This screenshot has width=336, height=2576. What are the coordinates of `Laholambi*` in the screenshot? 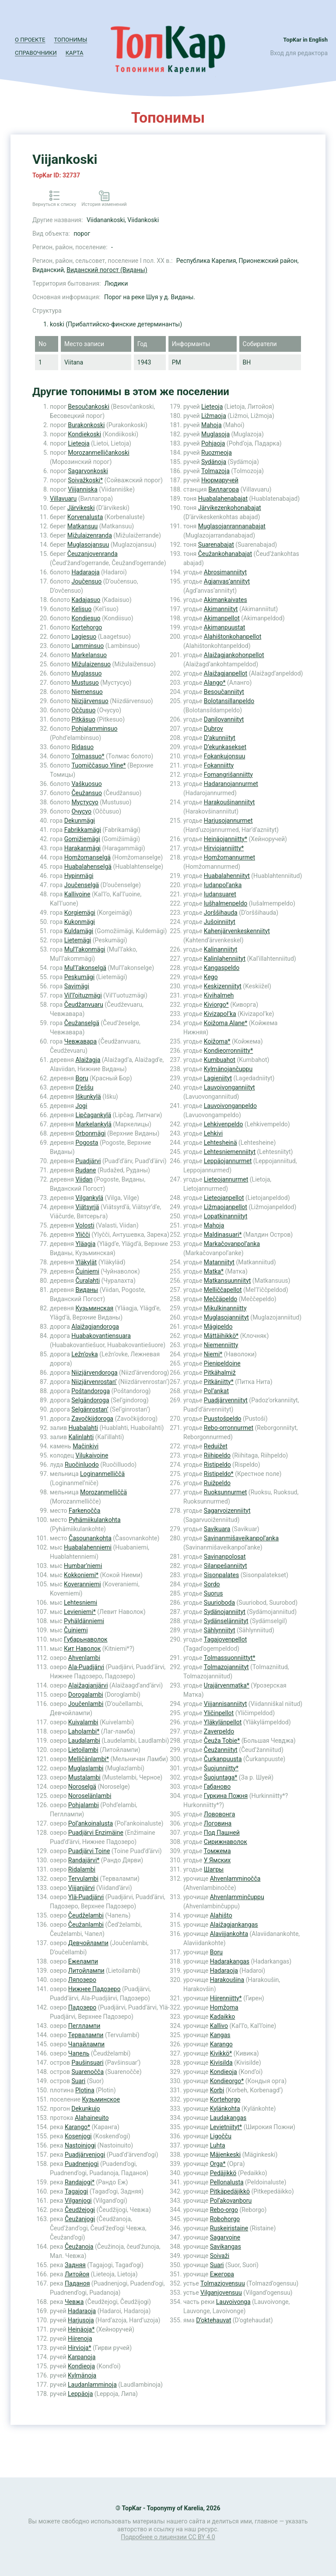 It's located at (83, 1731).